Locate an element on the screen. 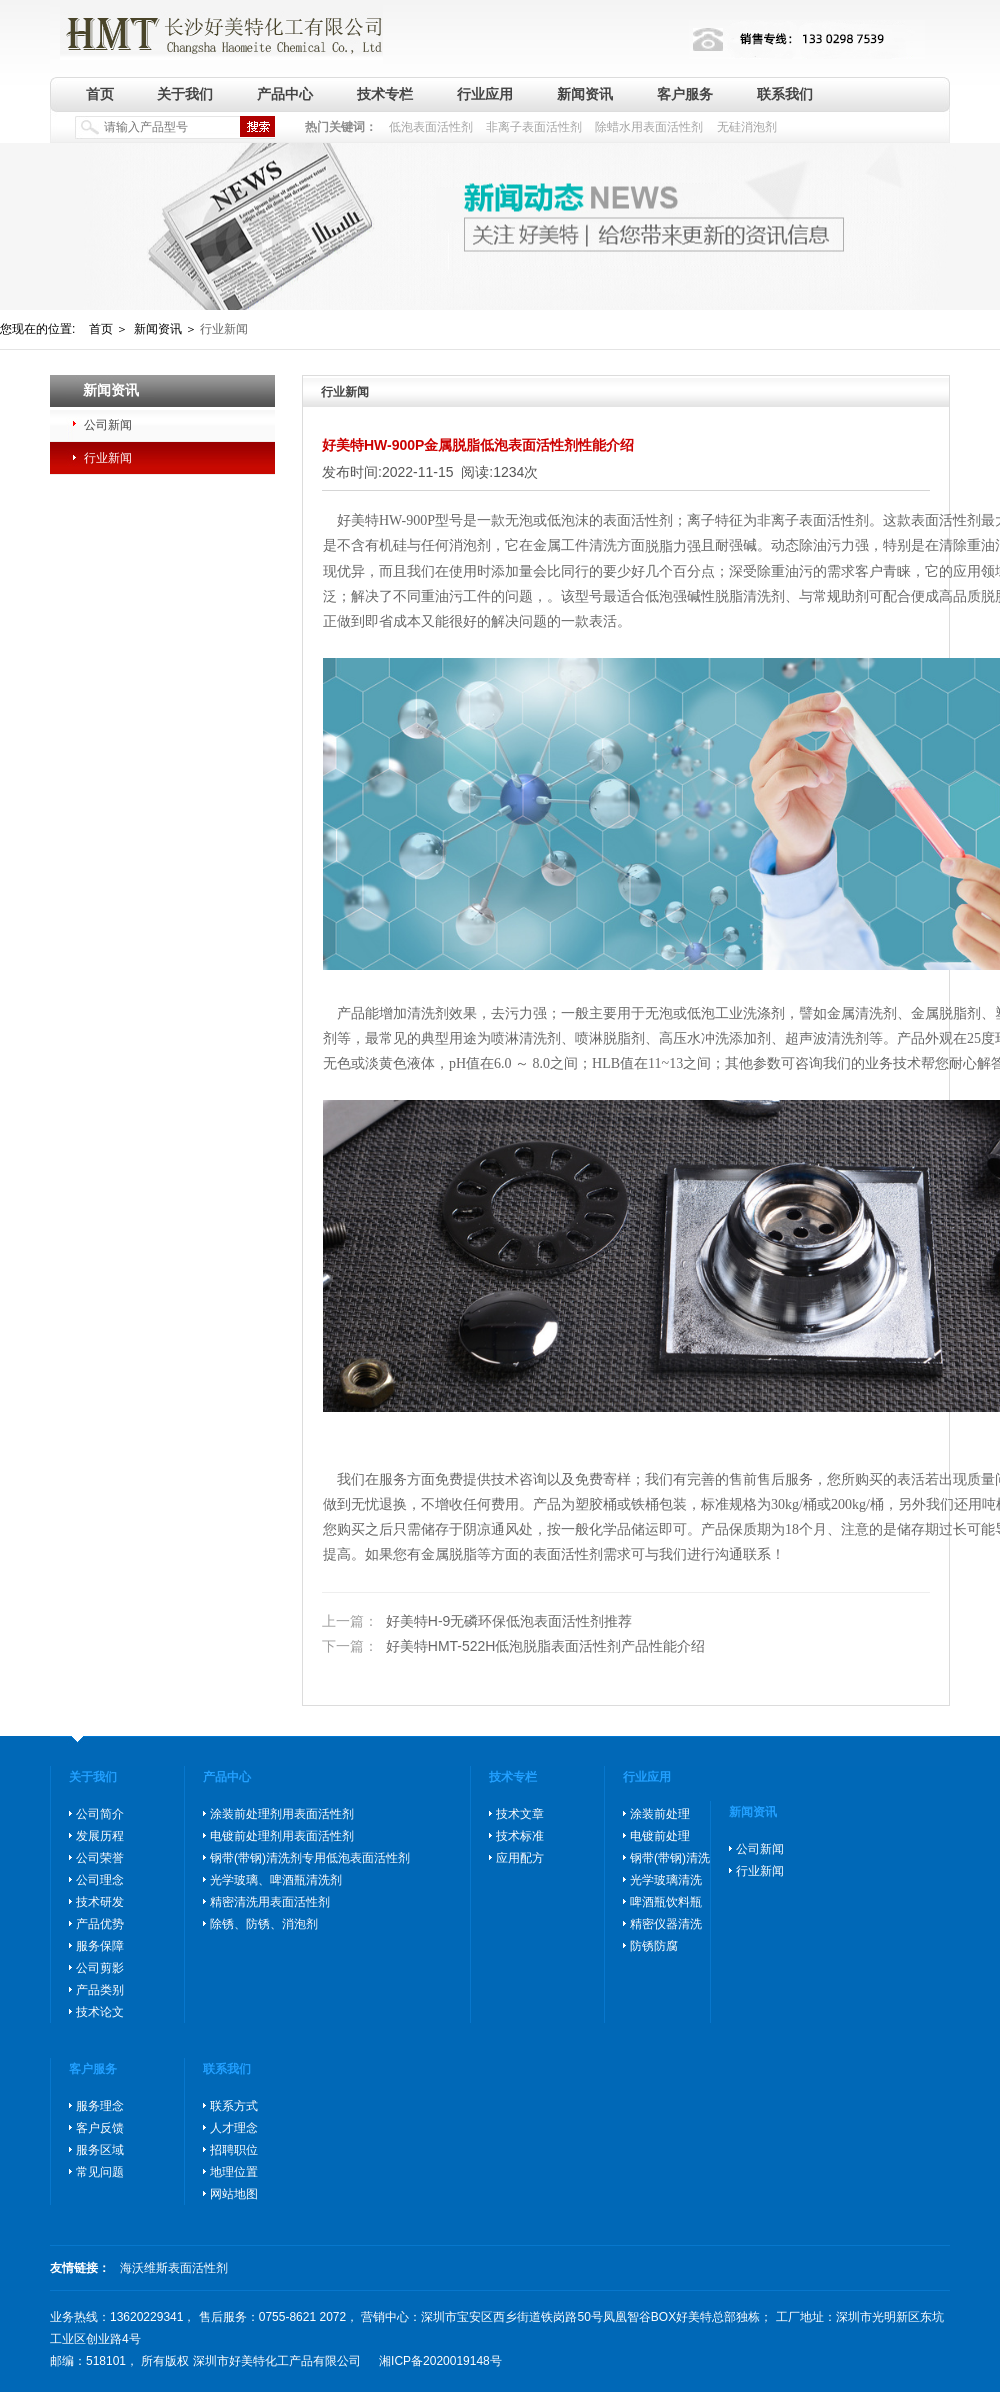  服务理念 is located at coordinates (100, 2106).